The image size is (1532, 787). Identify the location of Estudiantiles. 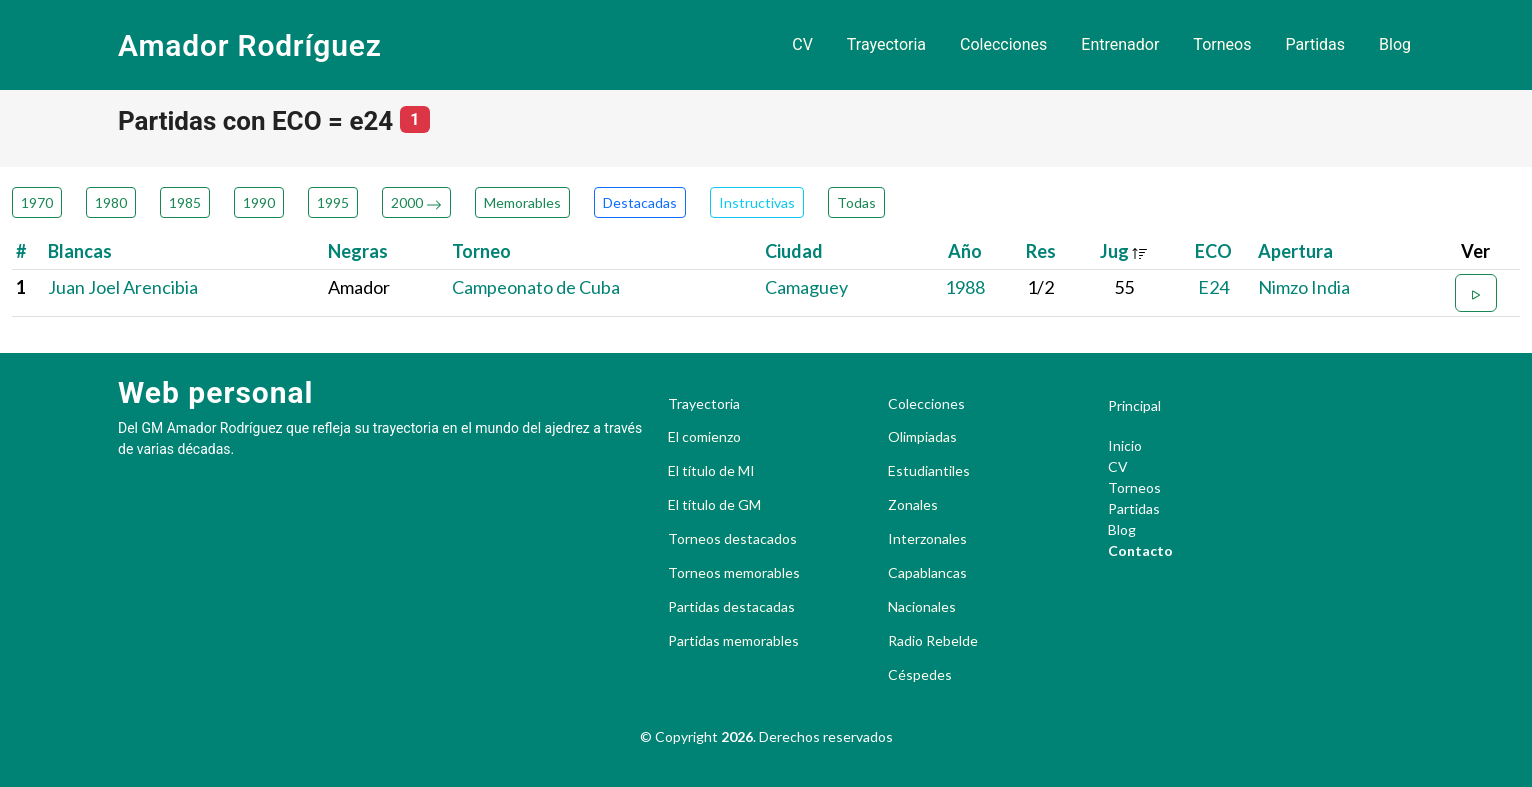
(929, 471).